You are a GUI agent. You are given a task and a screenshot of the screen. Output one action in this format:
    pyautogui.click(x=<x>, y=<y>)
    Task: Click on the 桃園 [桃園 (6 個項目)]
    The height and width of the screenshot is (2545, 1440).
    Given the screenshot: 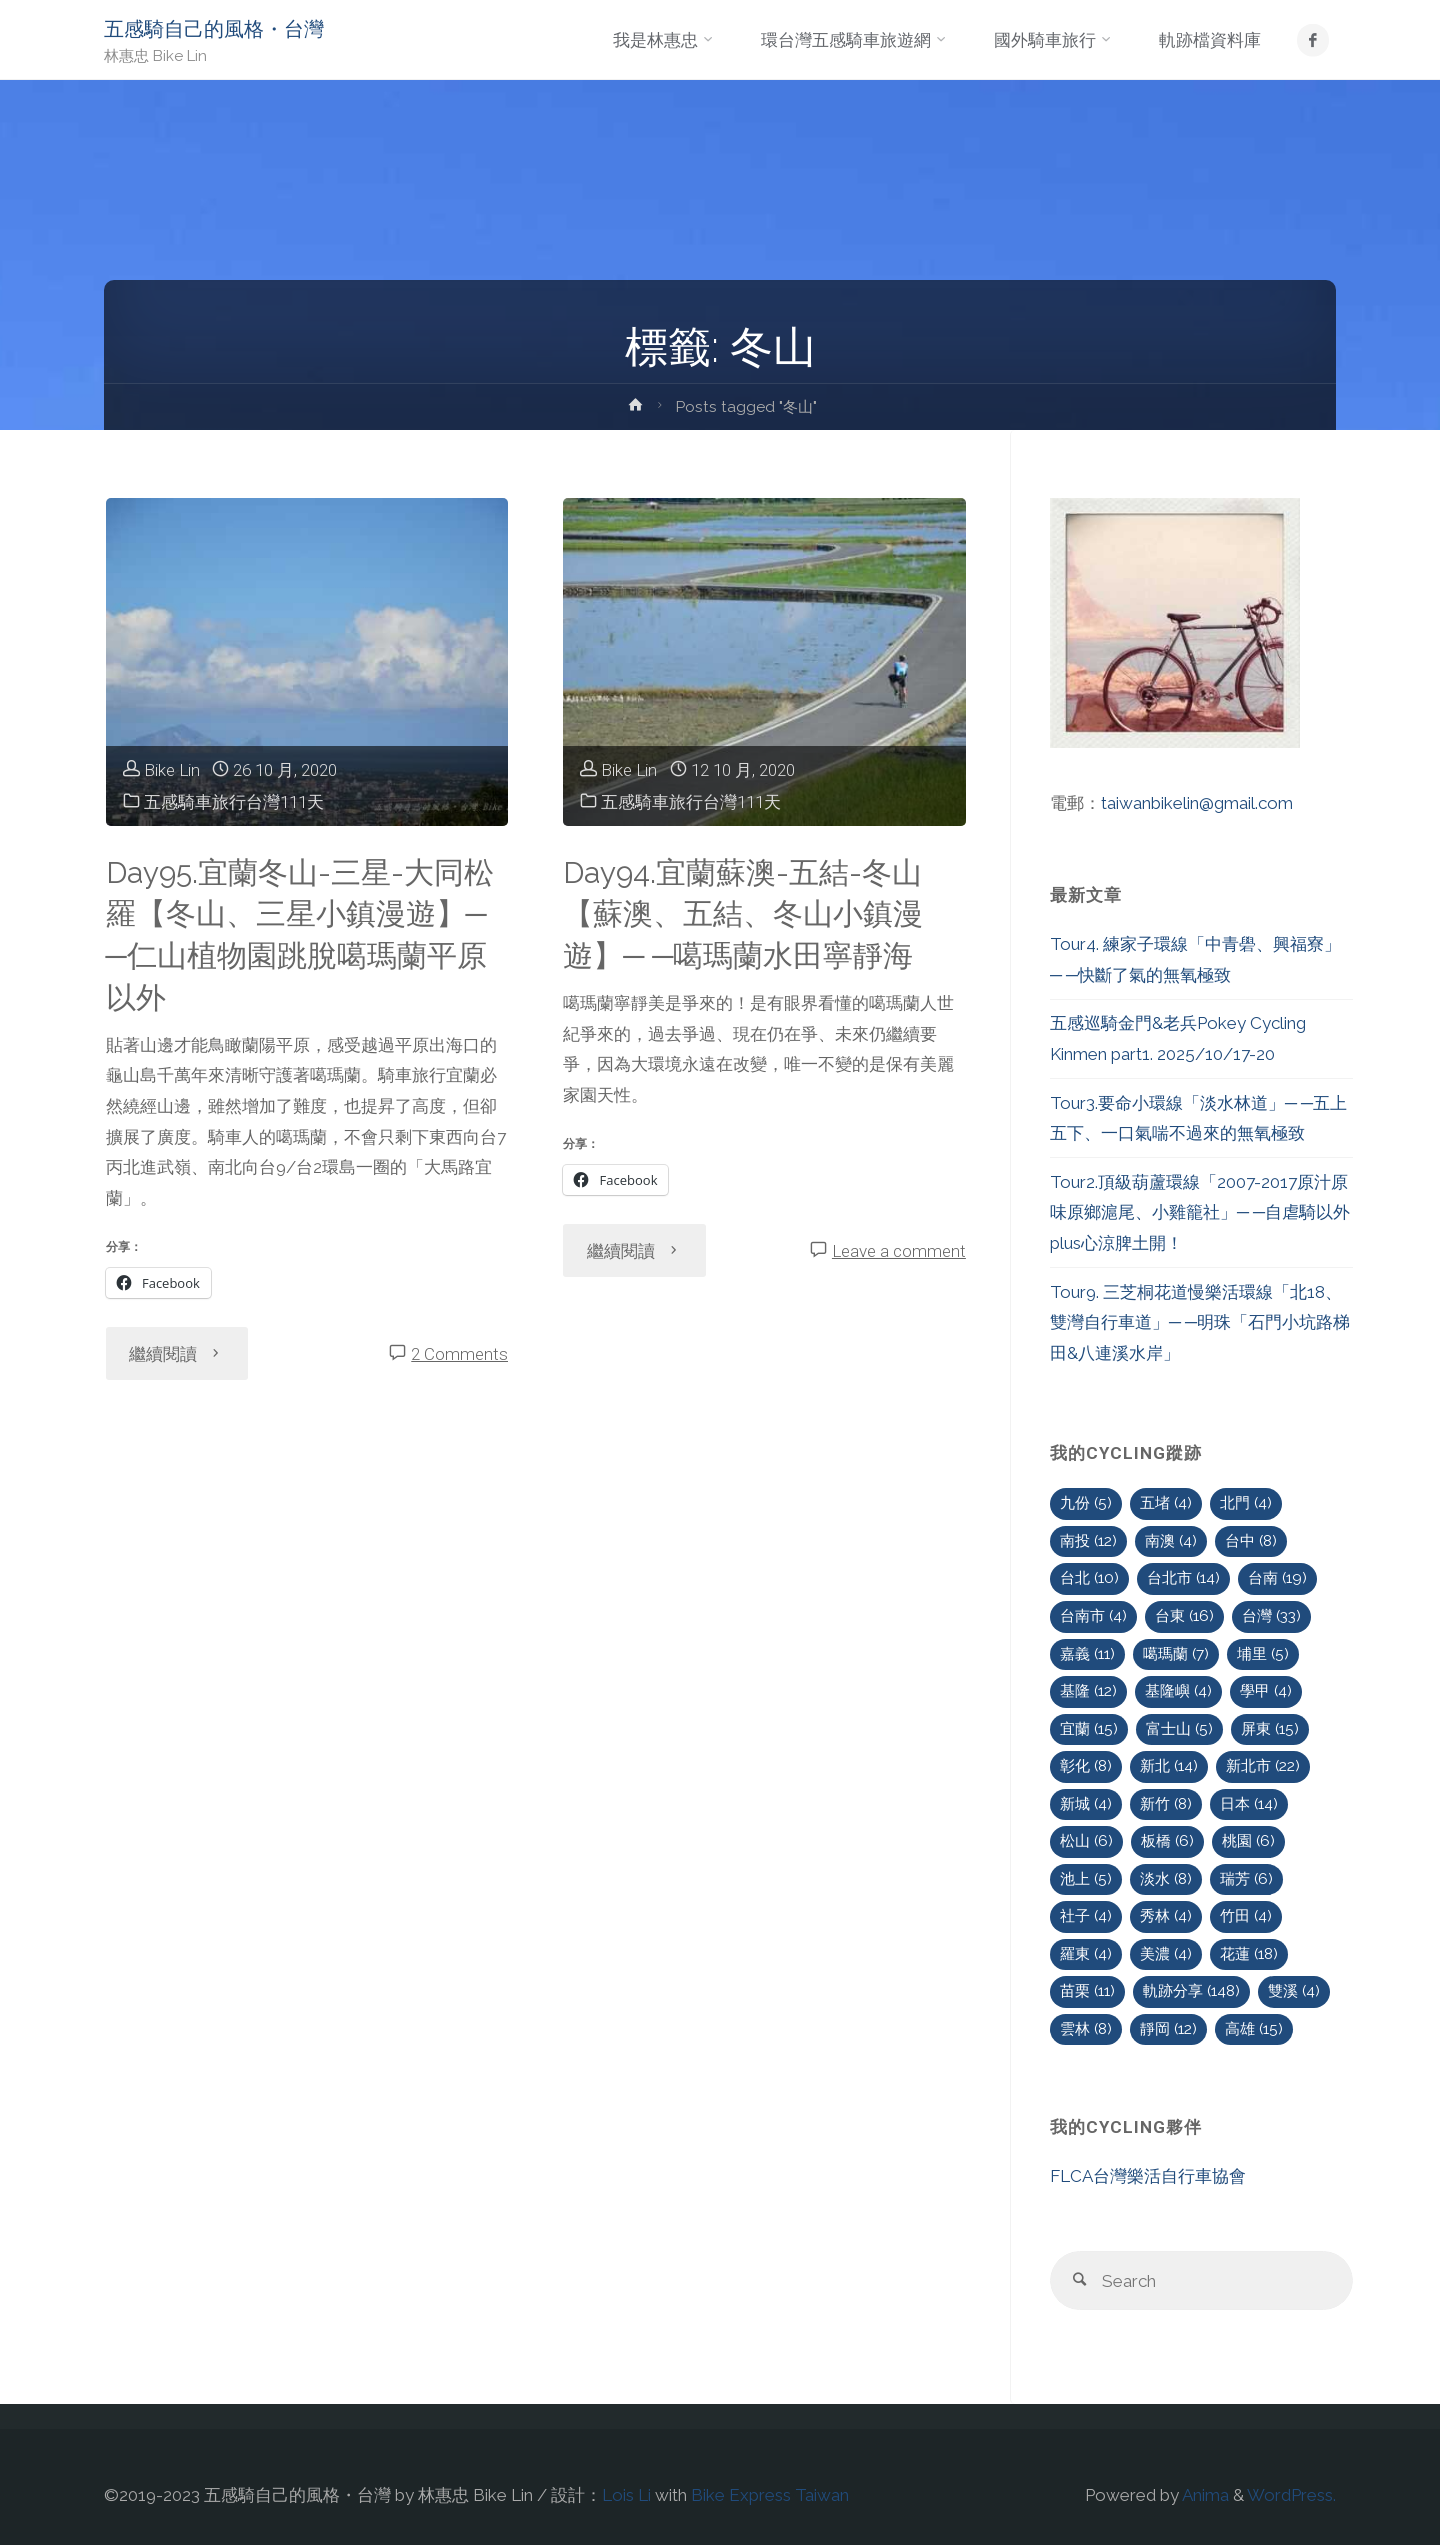 What is the action you would take?
    pyautogui.click(x=1248, y=1841)
    